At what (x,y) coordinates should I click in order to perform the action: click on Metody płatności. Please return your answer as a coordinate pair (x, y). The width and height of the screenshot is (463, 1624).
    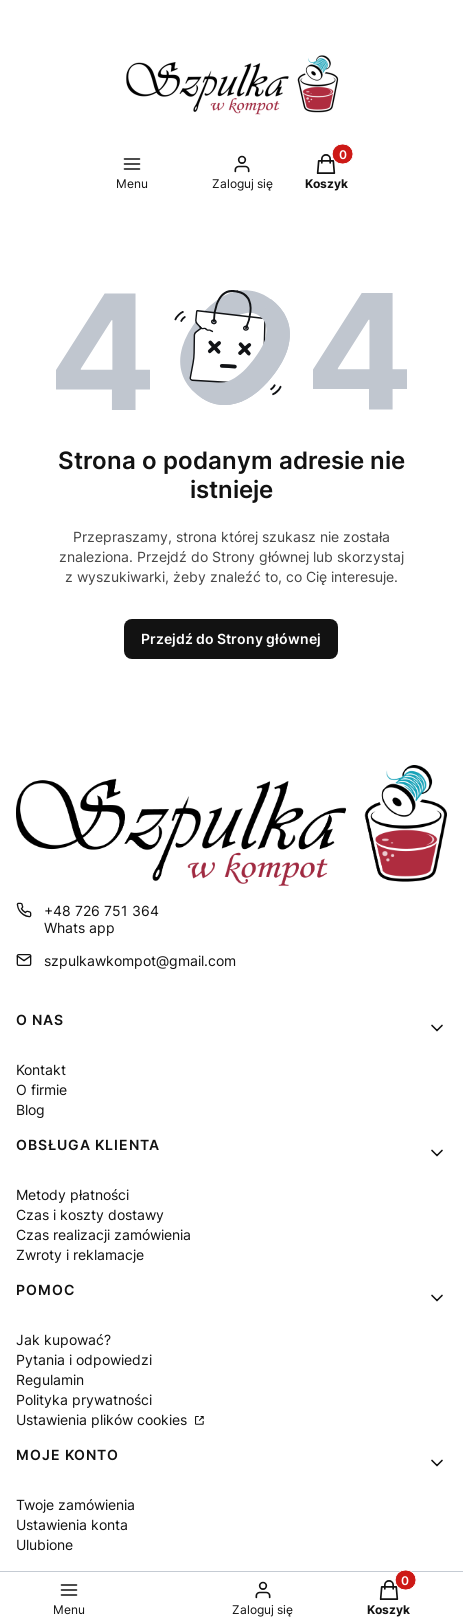
    Looking at the image, I should click on (72, 1194).